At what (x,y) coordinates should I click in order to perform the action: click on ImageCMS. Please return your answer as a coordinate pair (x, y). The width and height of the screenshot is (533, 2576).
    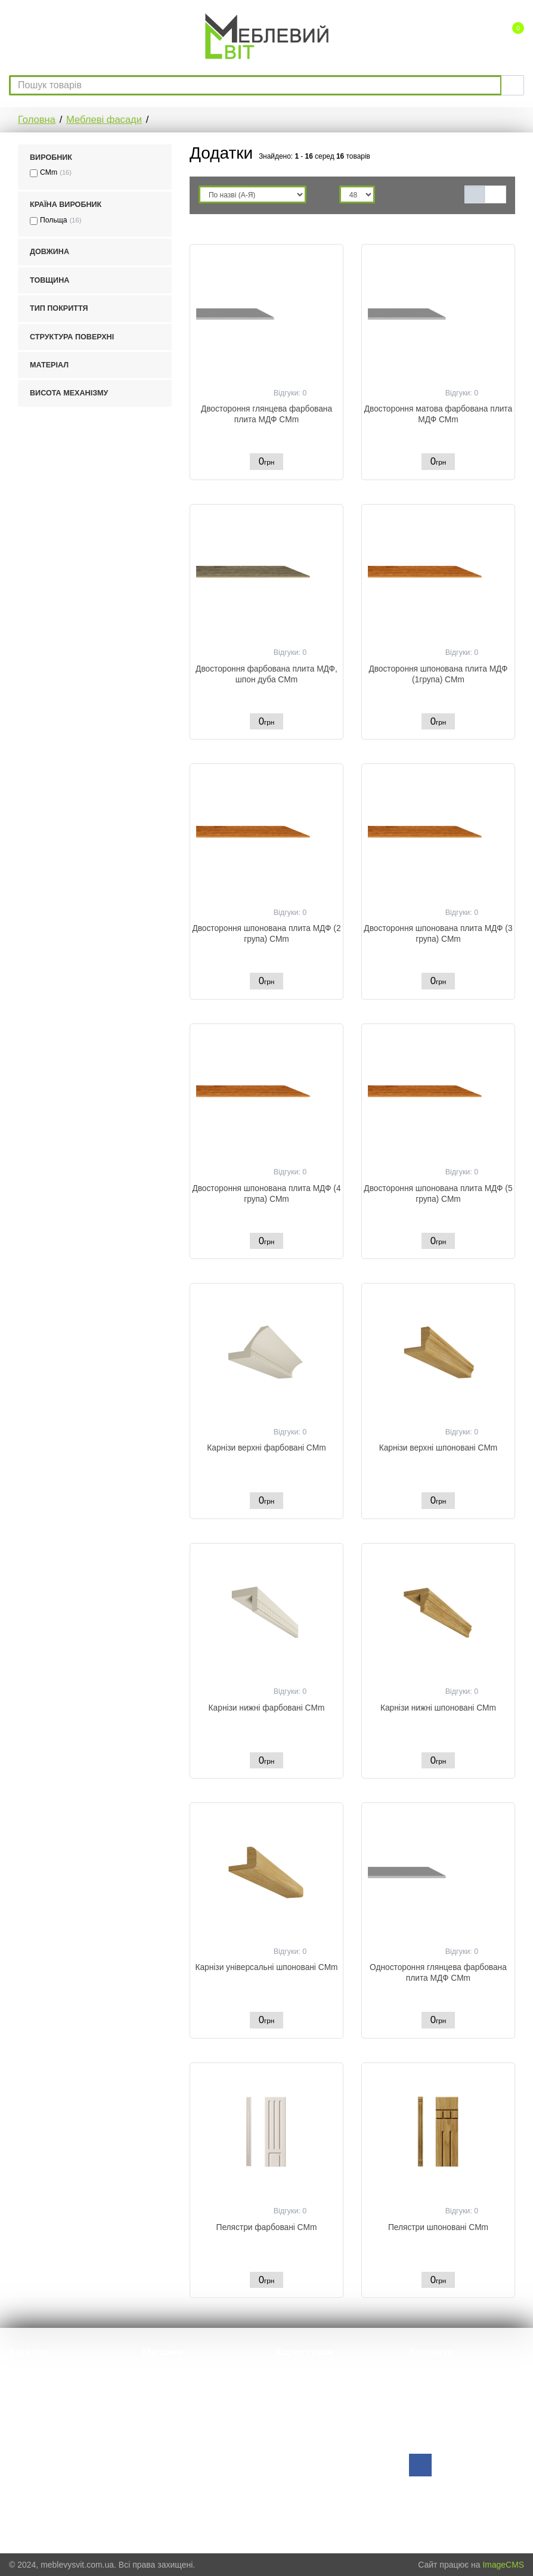
    Looking at the image, I should click on (503, 2564).